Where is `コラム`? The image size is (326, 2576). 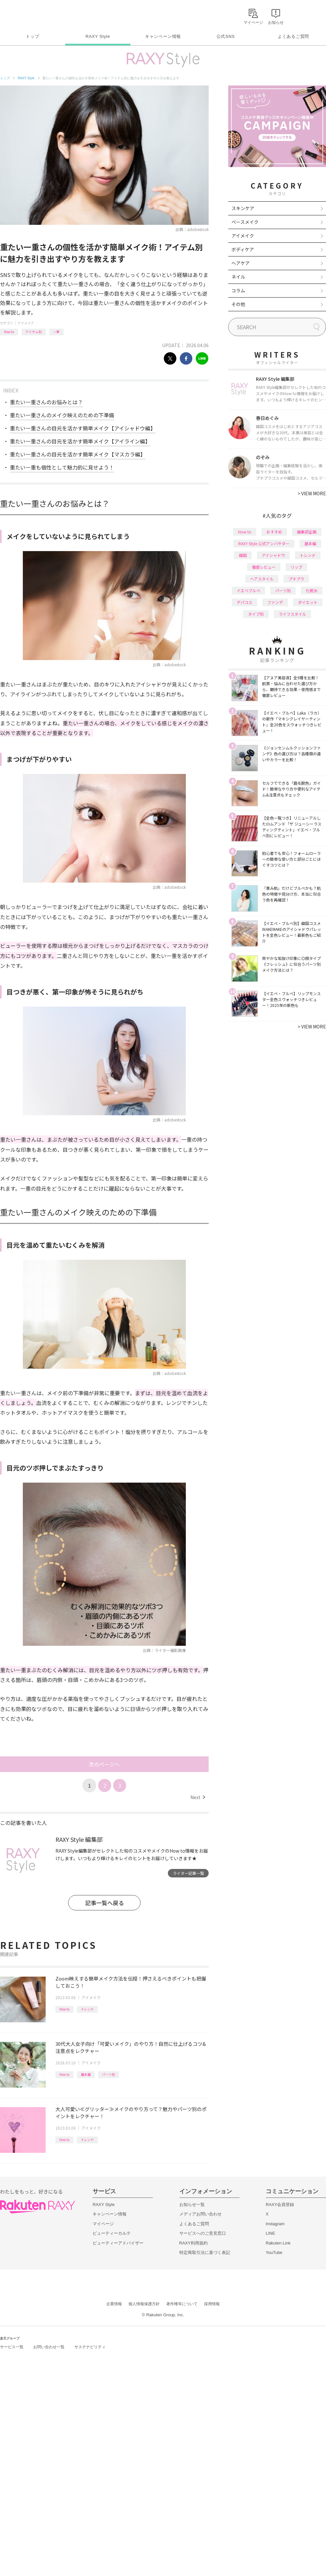 コラム is located at coordinates (238, 290).